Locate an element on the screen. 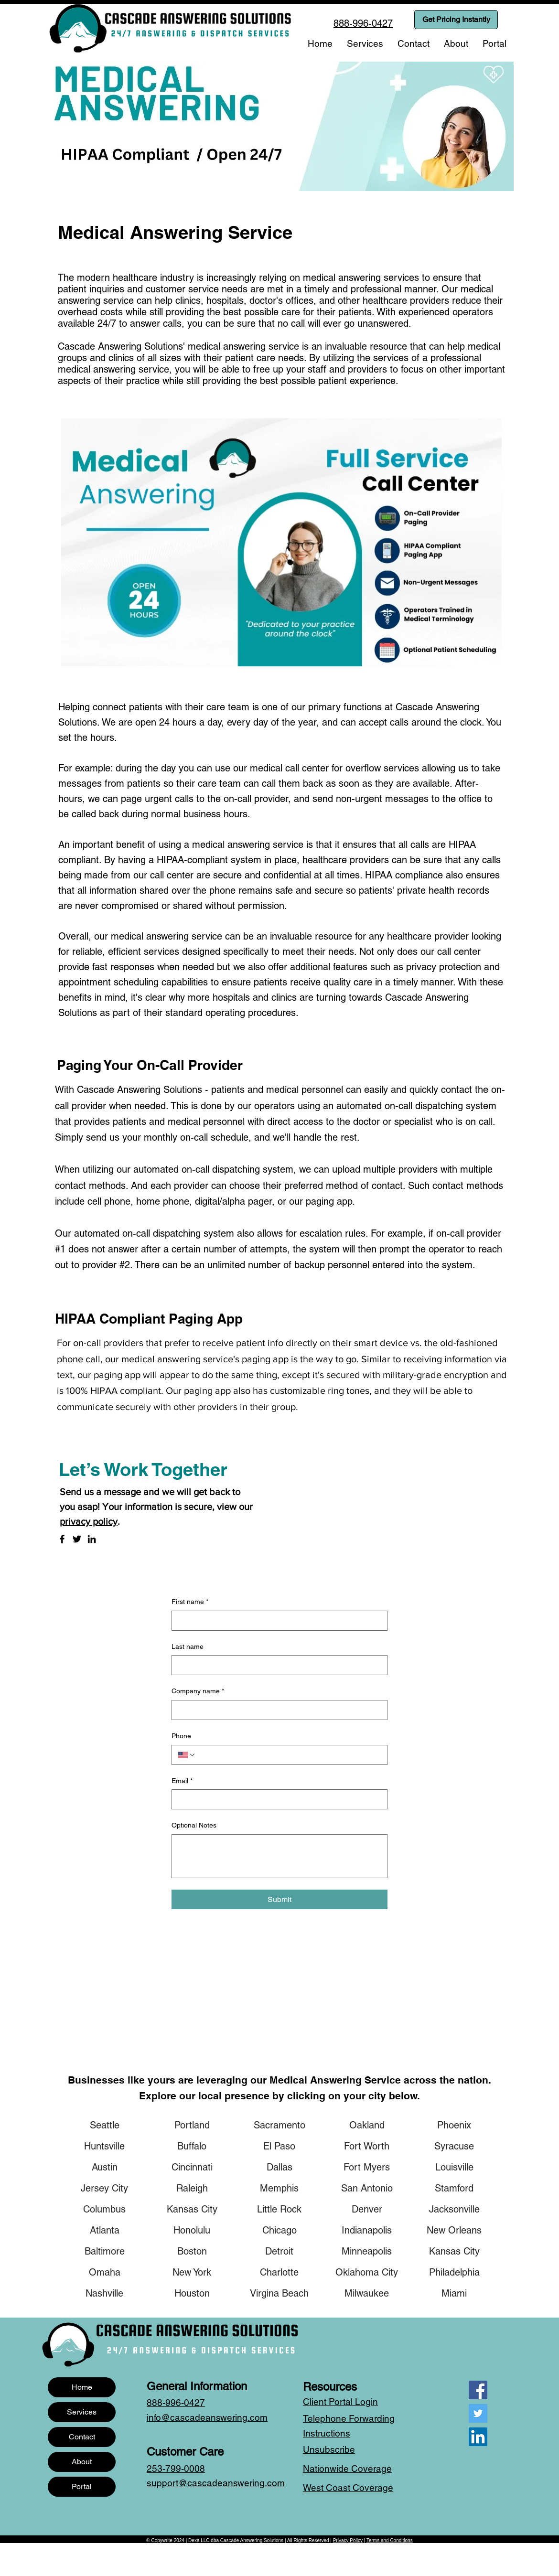 The width and height of the screenshot is (559, 2576). Company name is located at coordinates (198, 1691).